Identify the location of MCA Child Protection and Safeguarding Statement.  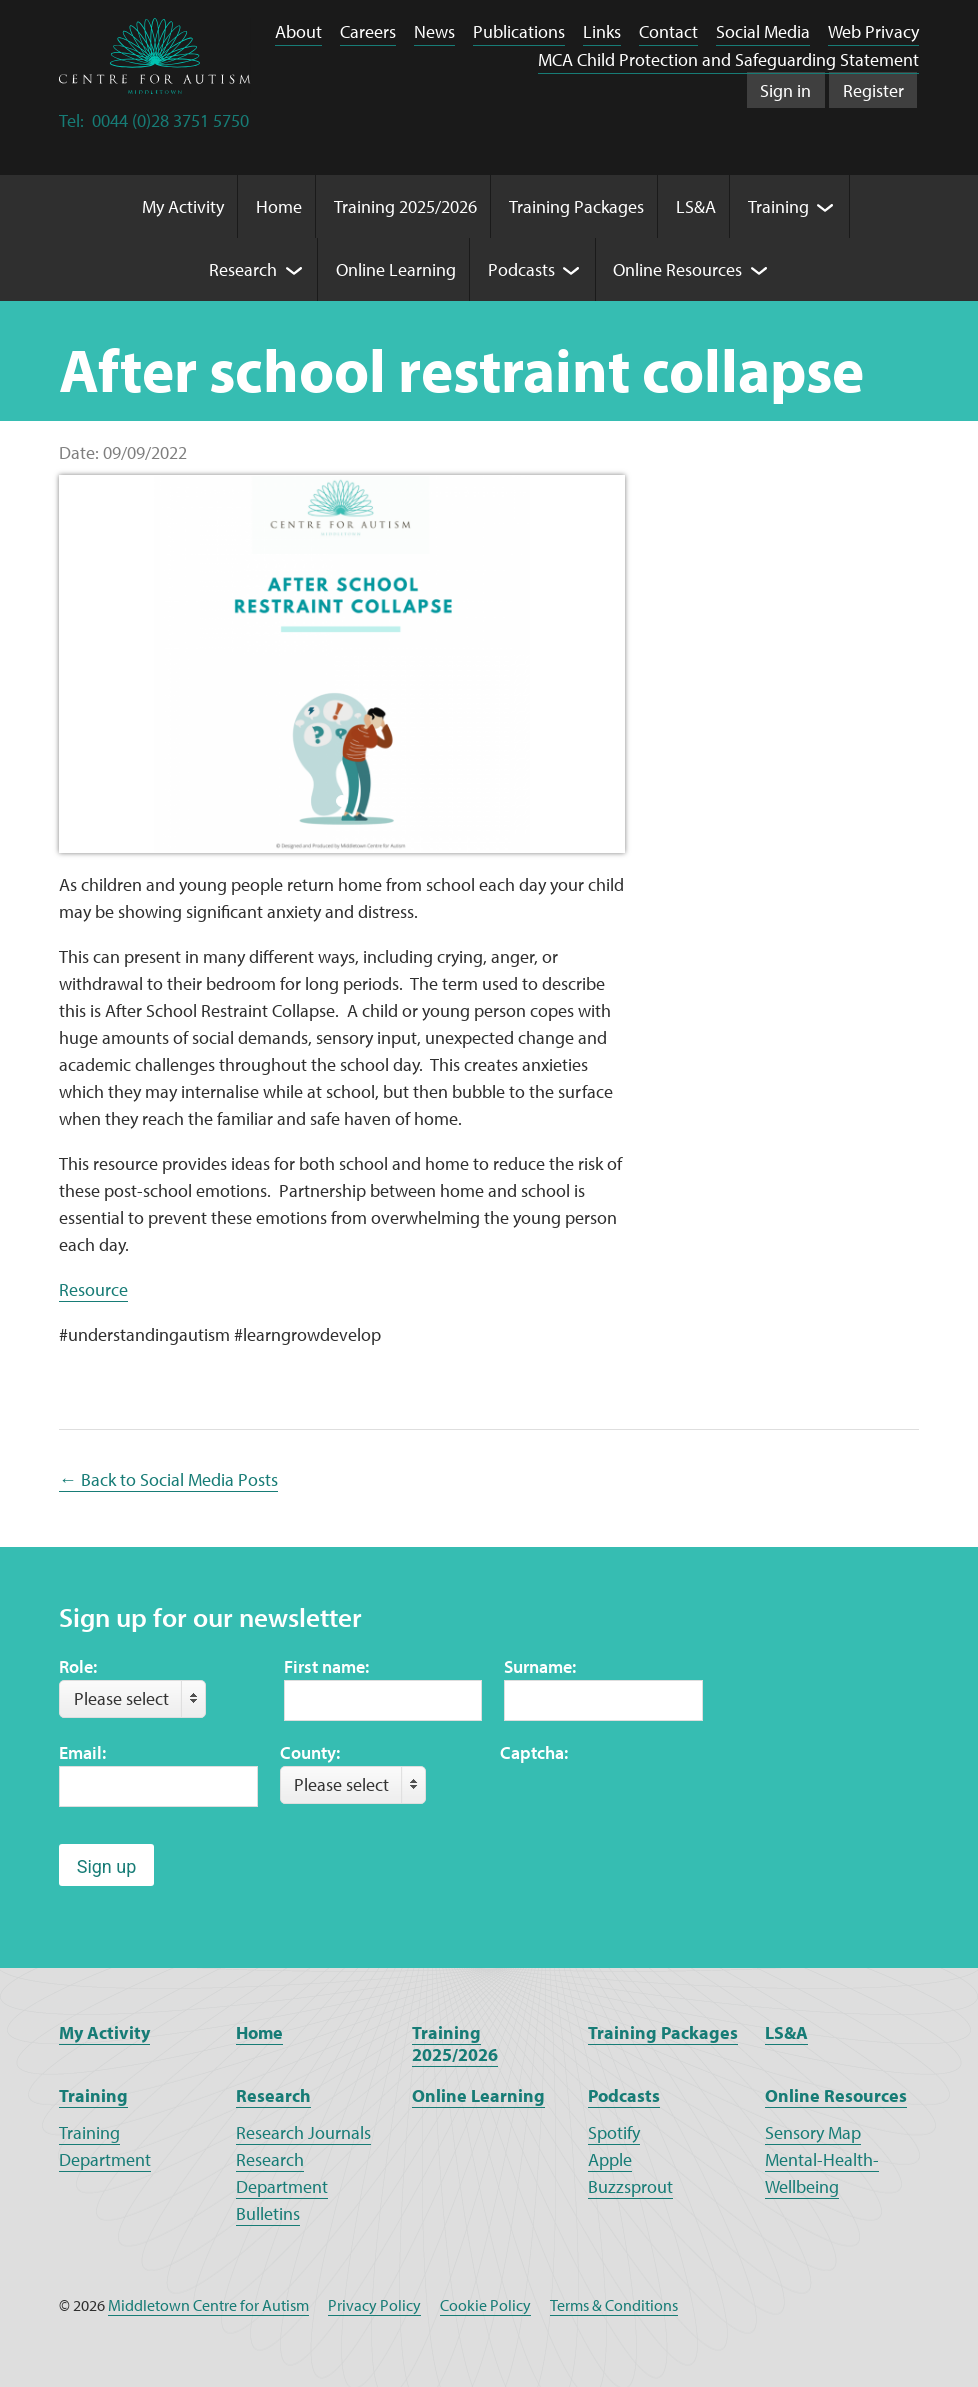
(728, 59).